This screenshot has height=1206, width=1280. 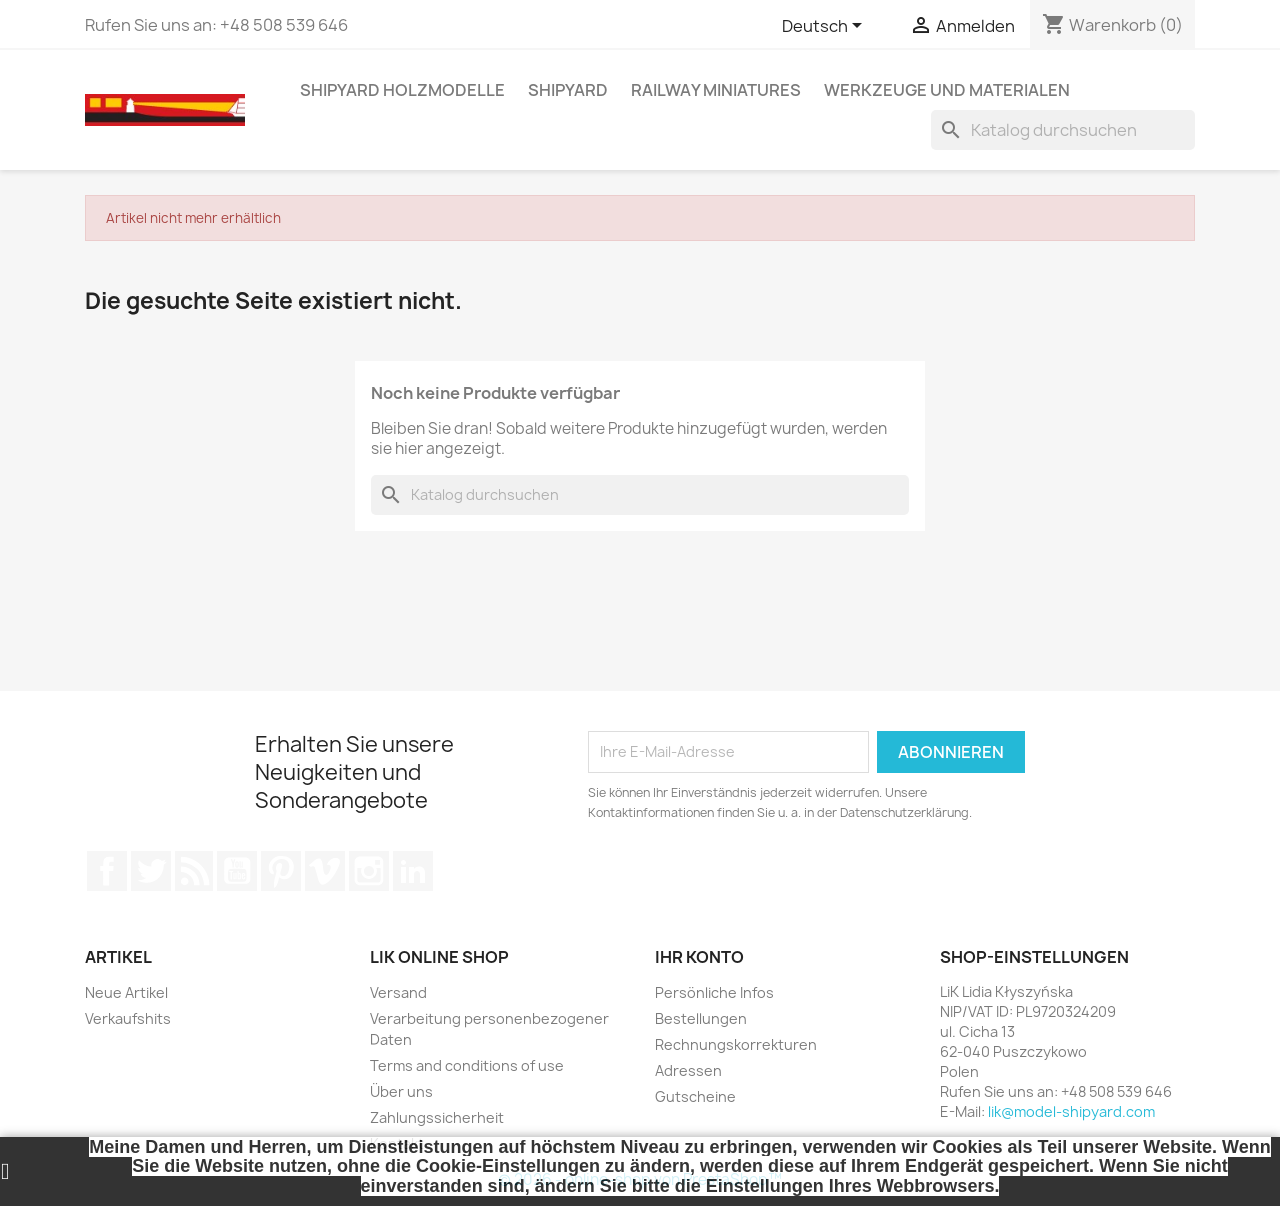 What do you see at coordinates (107, 871) in the screenshot?
I see `Facebook` at bounding box center [107, 871].